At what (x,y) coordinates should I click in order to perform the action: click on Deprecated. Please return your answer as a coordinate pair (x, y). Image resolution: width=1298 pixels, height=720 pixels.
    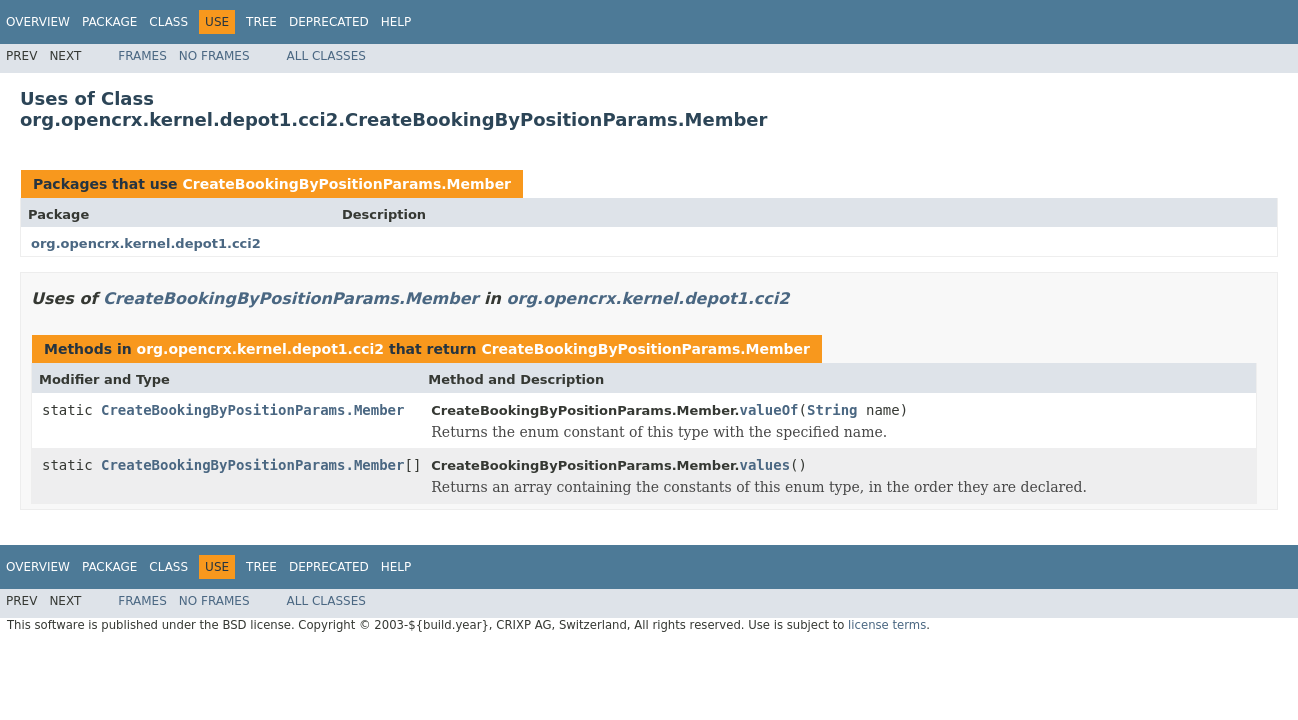
    Looking at the image, I should click on (329, 22).